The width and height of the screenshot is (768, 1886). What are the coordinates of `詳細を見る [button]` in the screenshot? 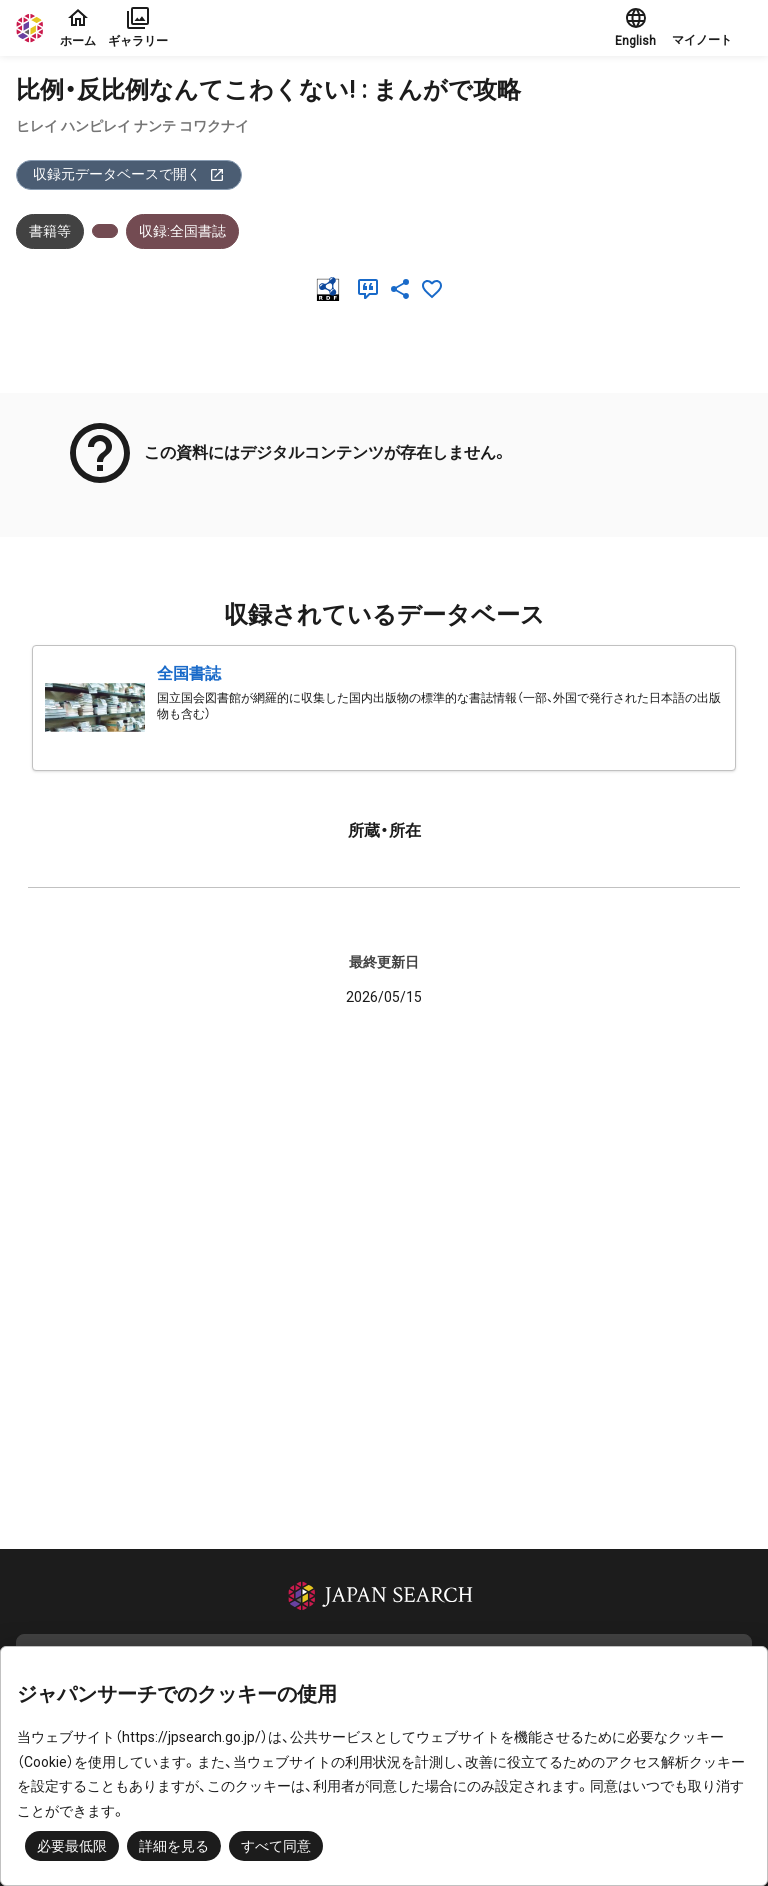 It's located at (174, 1846).